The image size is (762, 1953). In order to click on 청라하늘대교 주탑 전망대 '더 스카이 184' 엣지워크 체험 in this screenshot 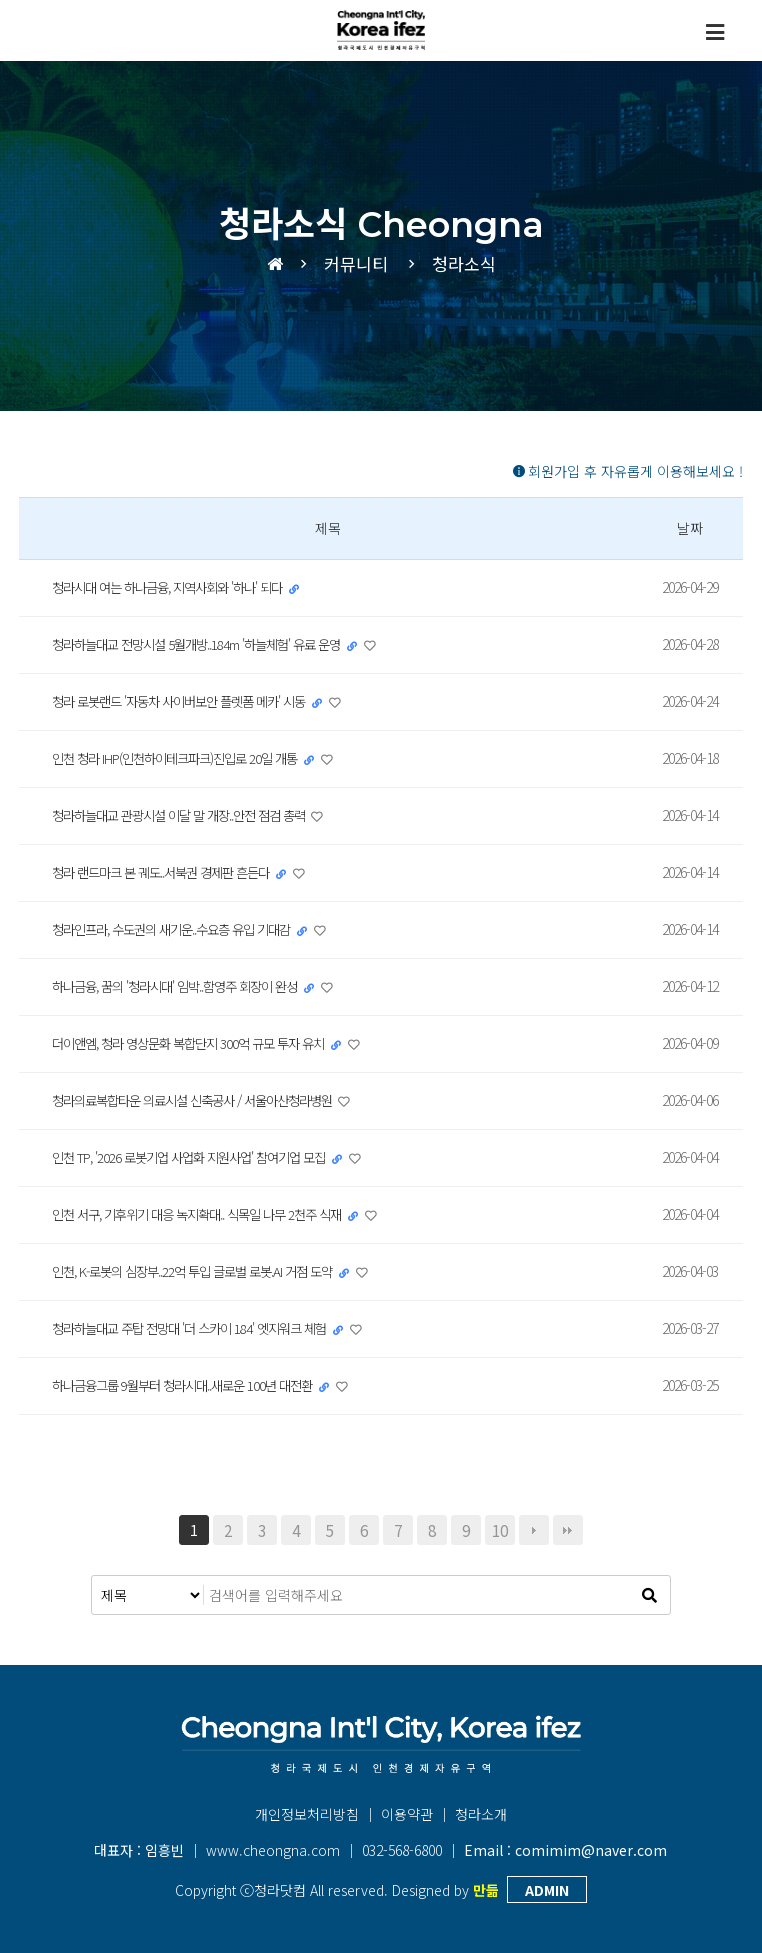, I will do `click(202, 1328)`.